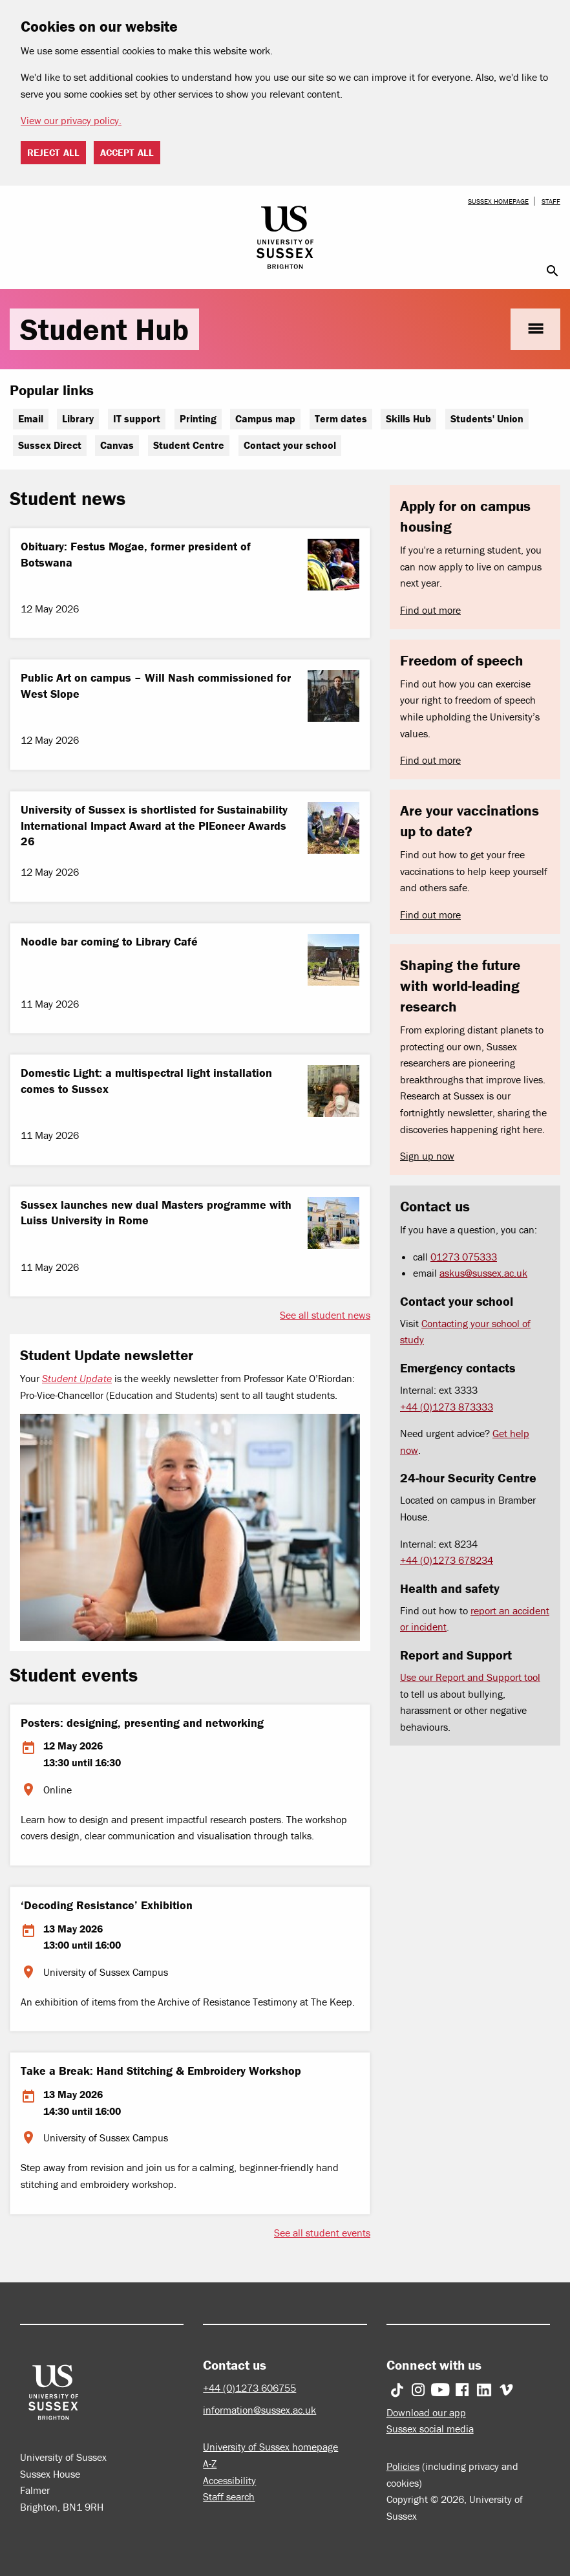 The width and height of the screenshot is (570, 2576). Describe the element at coordinates (53, 152) in the screenshot. I see `Reject all` at that location.